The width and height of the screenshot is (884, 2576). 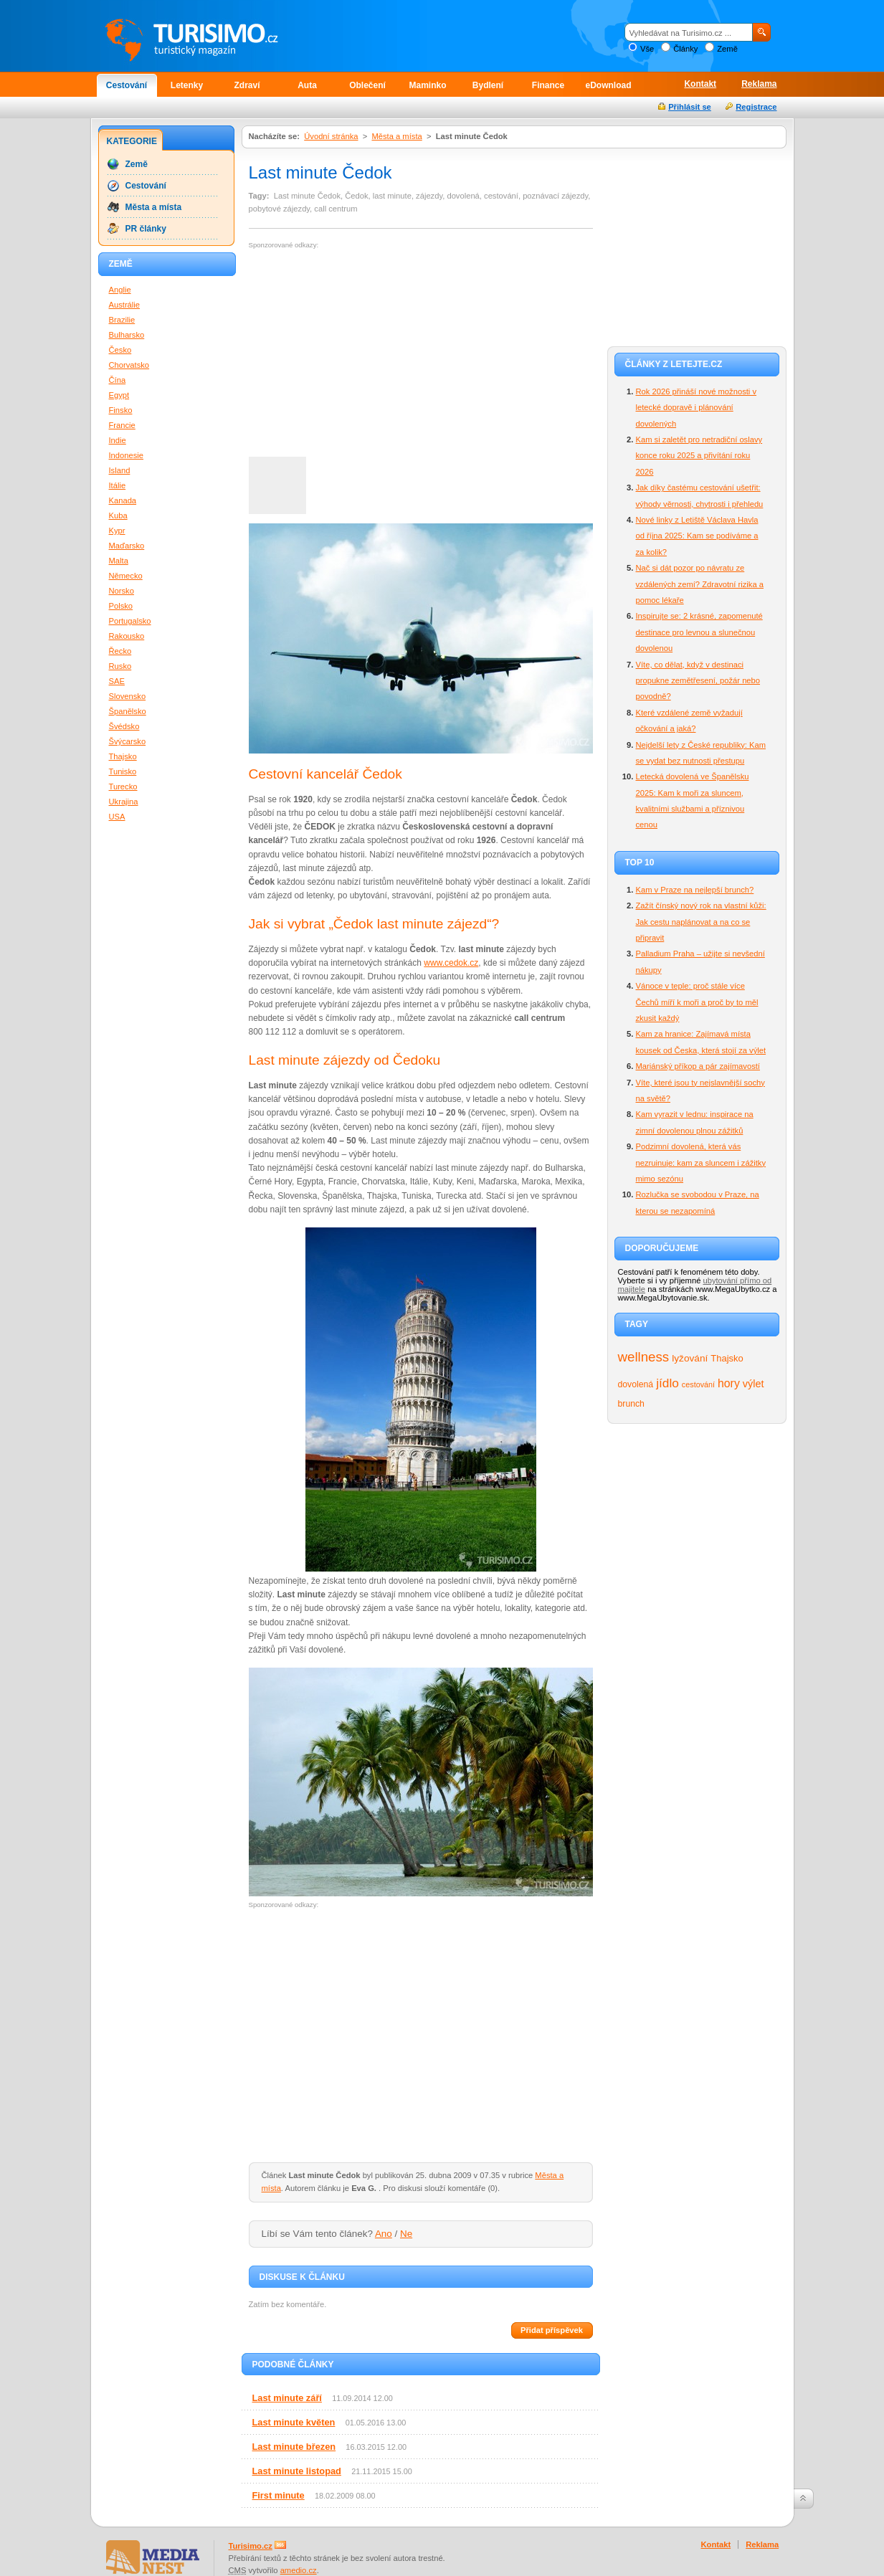 What do you see at coordinates (487, 85) in the screenshot?
I see `Bydlení` at bounding box center [487, 85].